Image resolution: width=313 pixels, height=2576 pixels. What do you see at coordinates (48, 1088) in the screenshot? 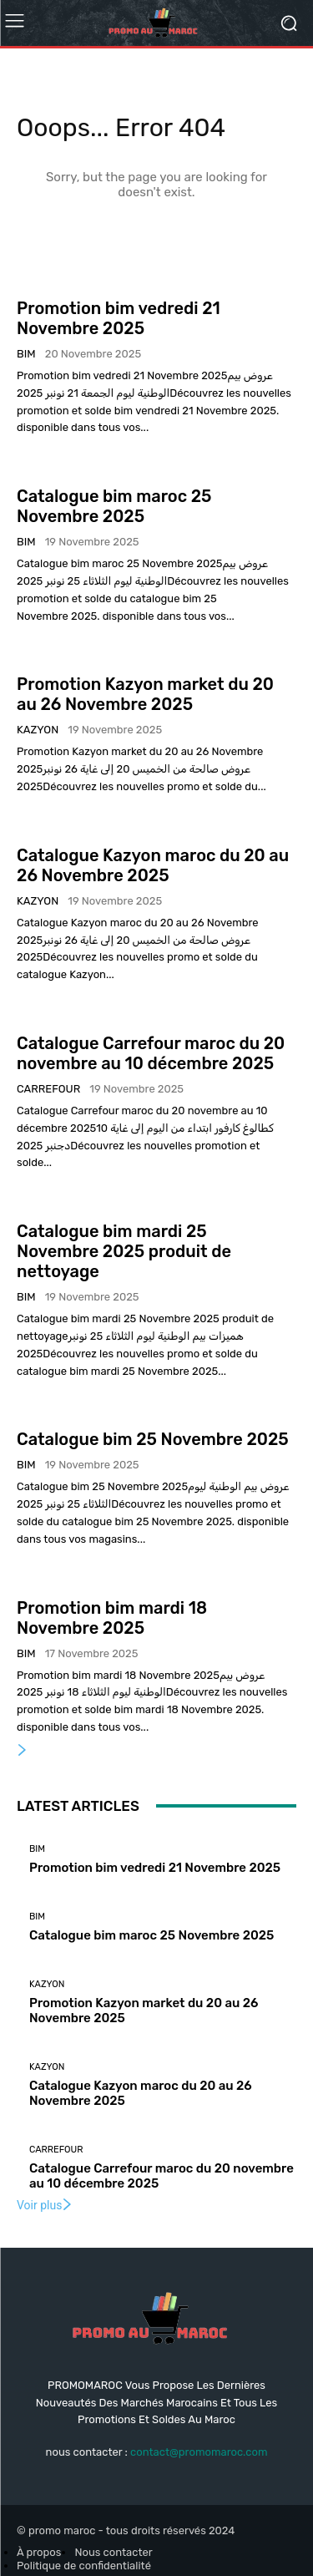
I see `Carrefour` at bounding box center [48, 1088].